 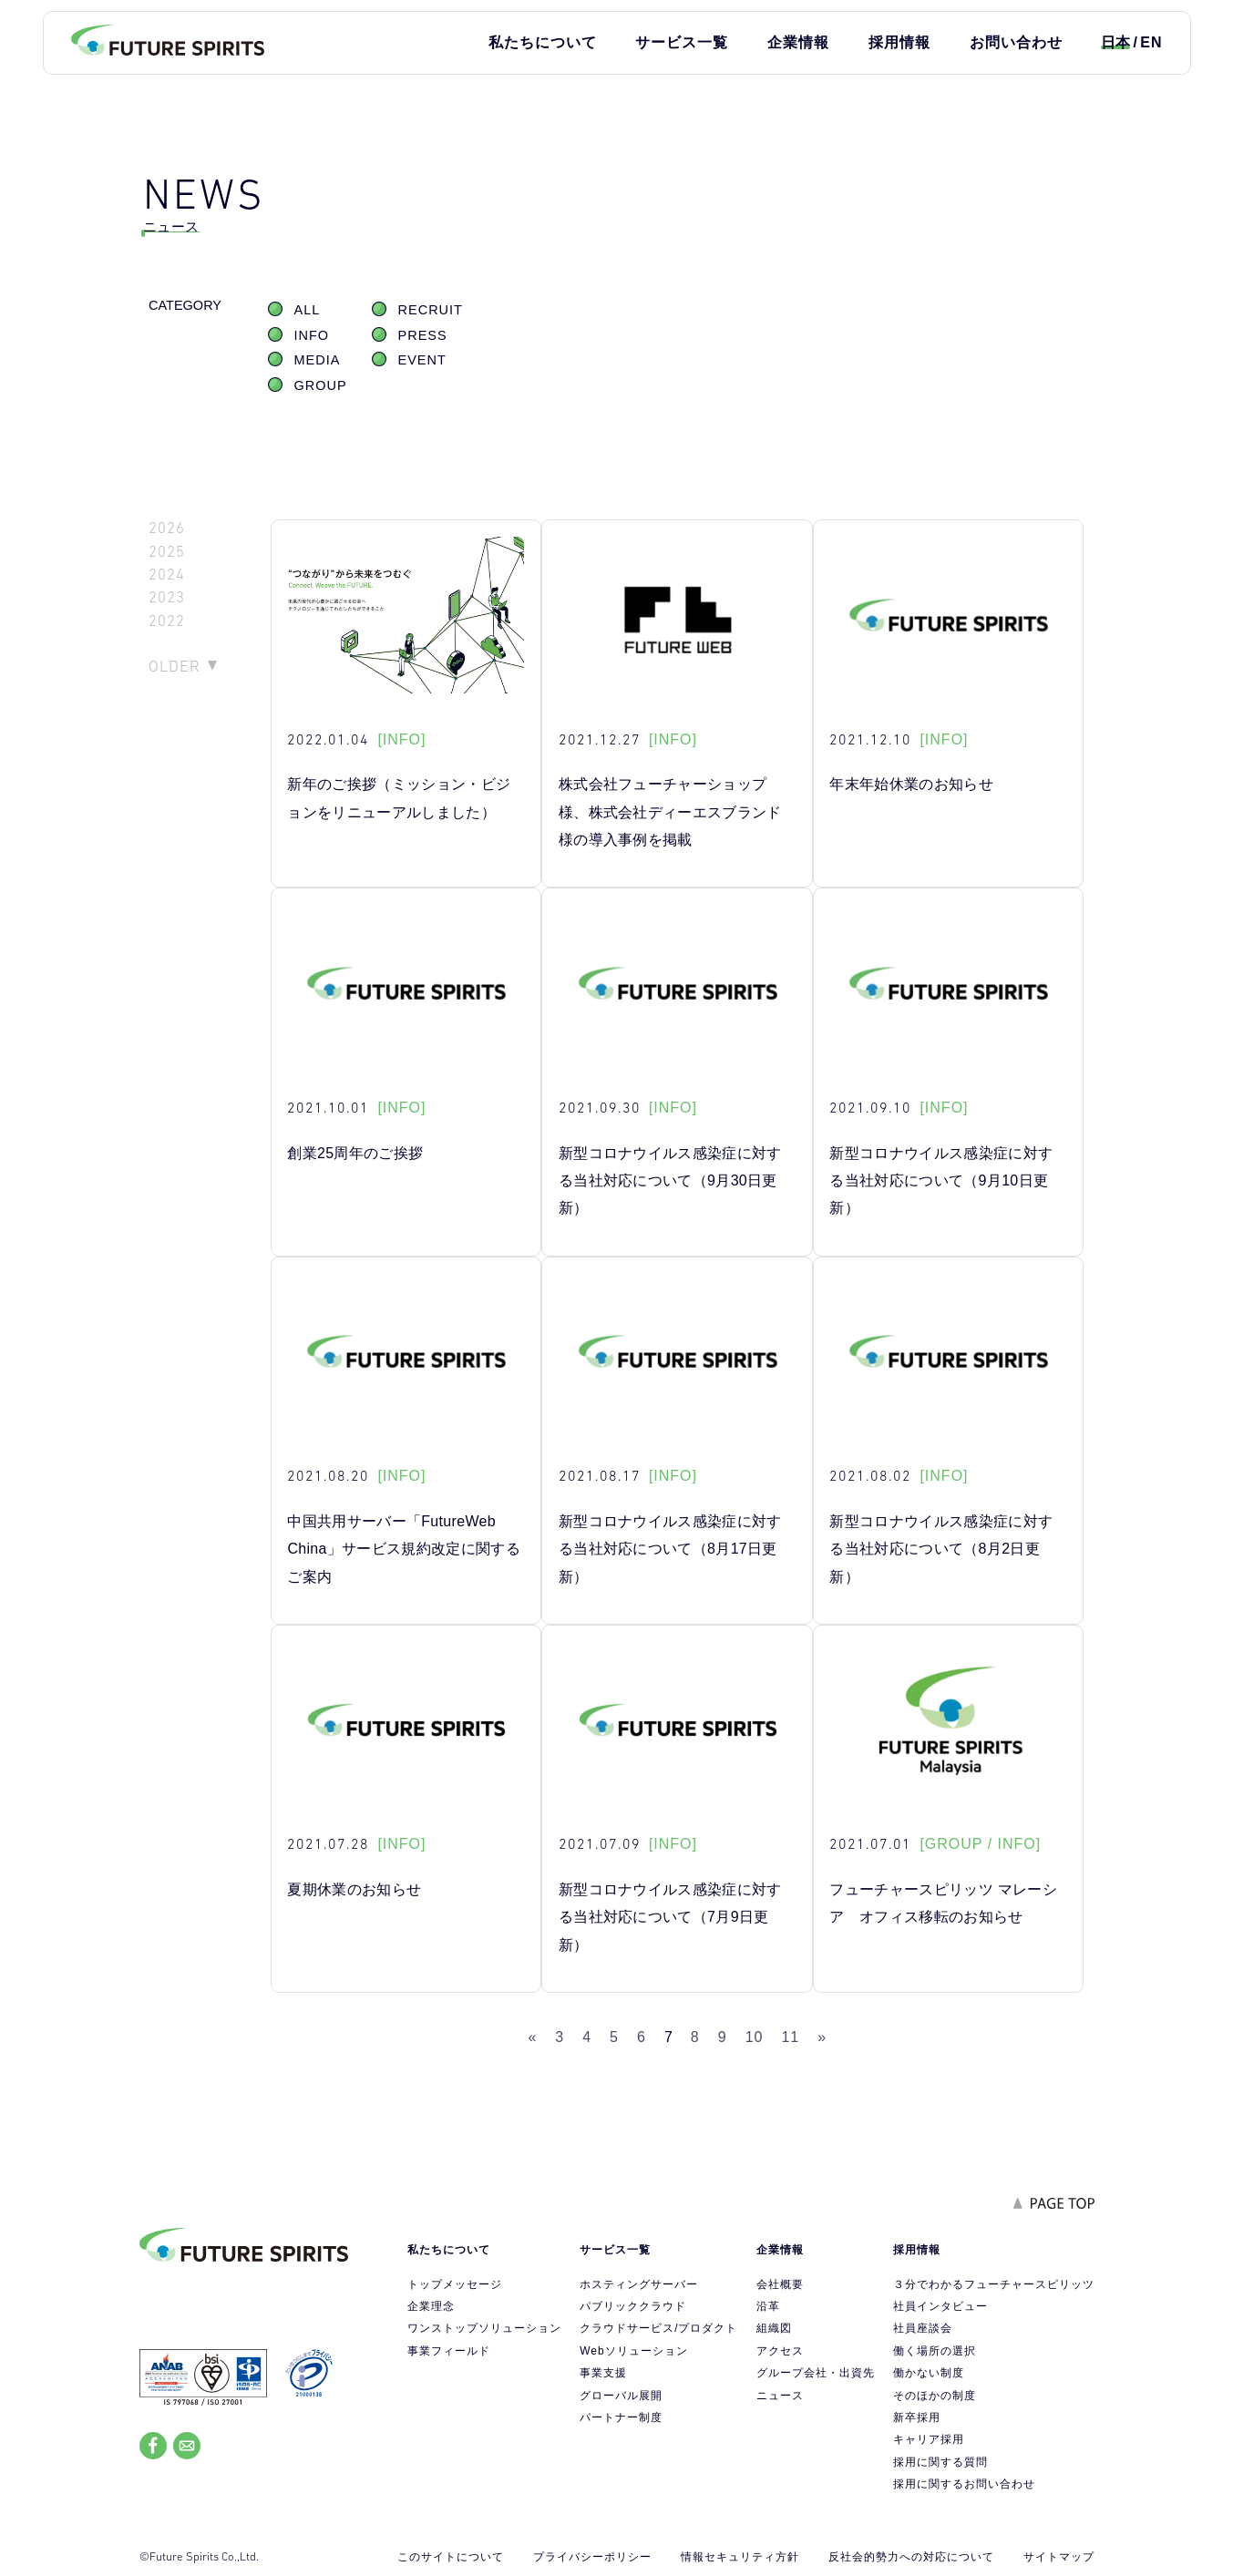 What do you see at coordinates (422, 360) in the screenshot?
I see `EVENT` at bounding box center [422, 360].